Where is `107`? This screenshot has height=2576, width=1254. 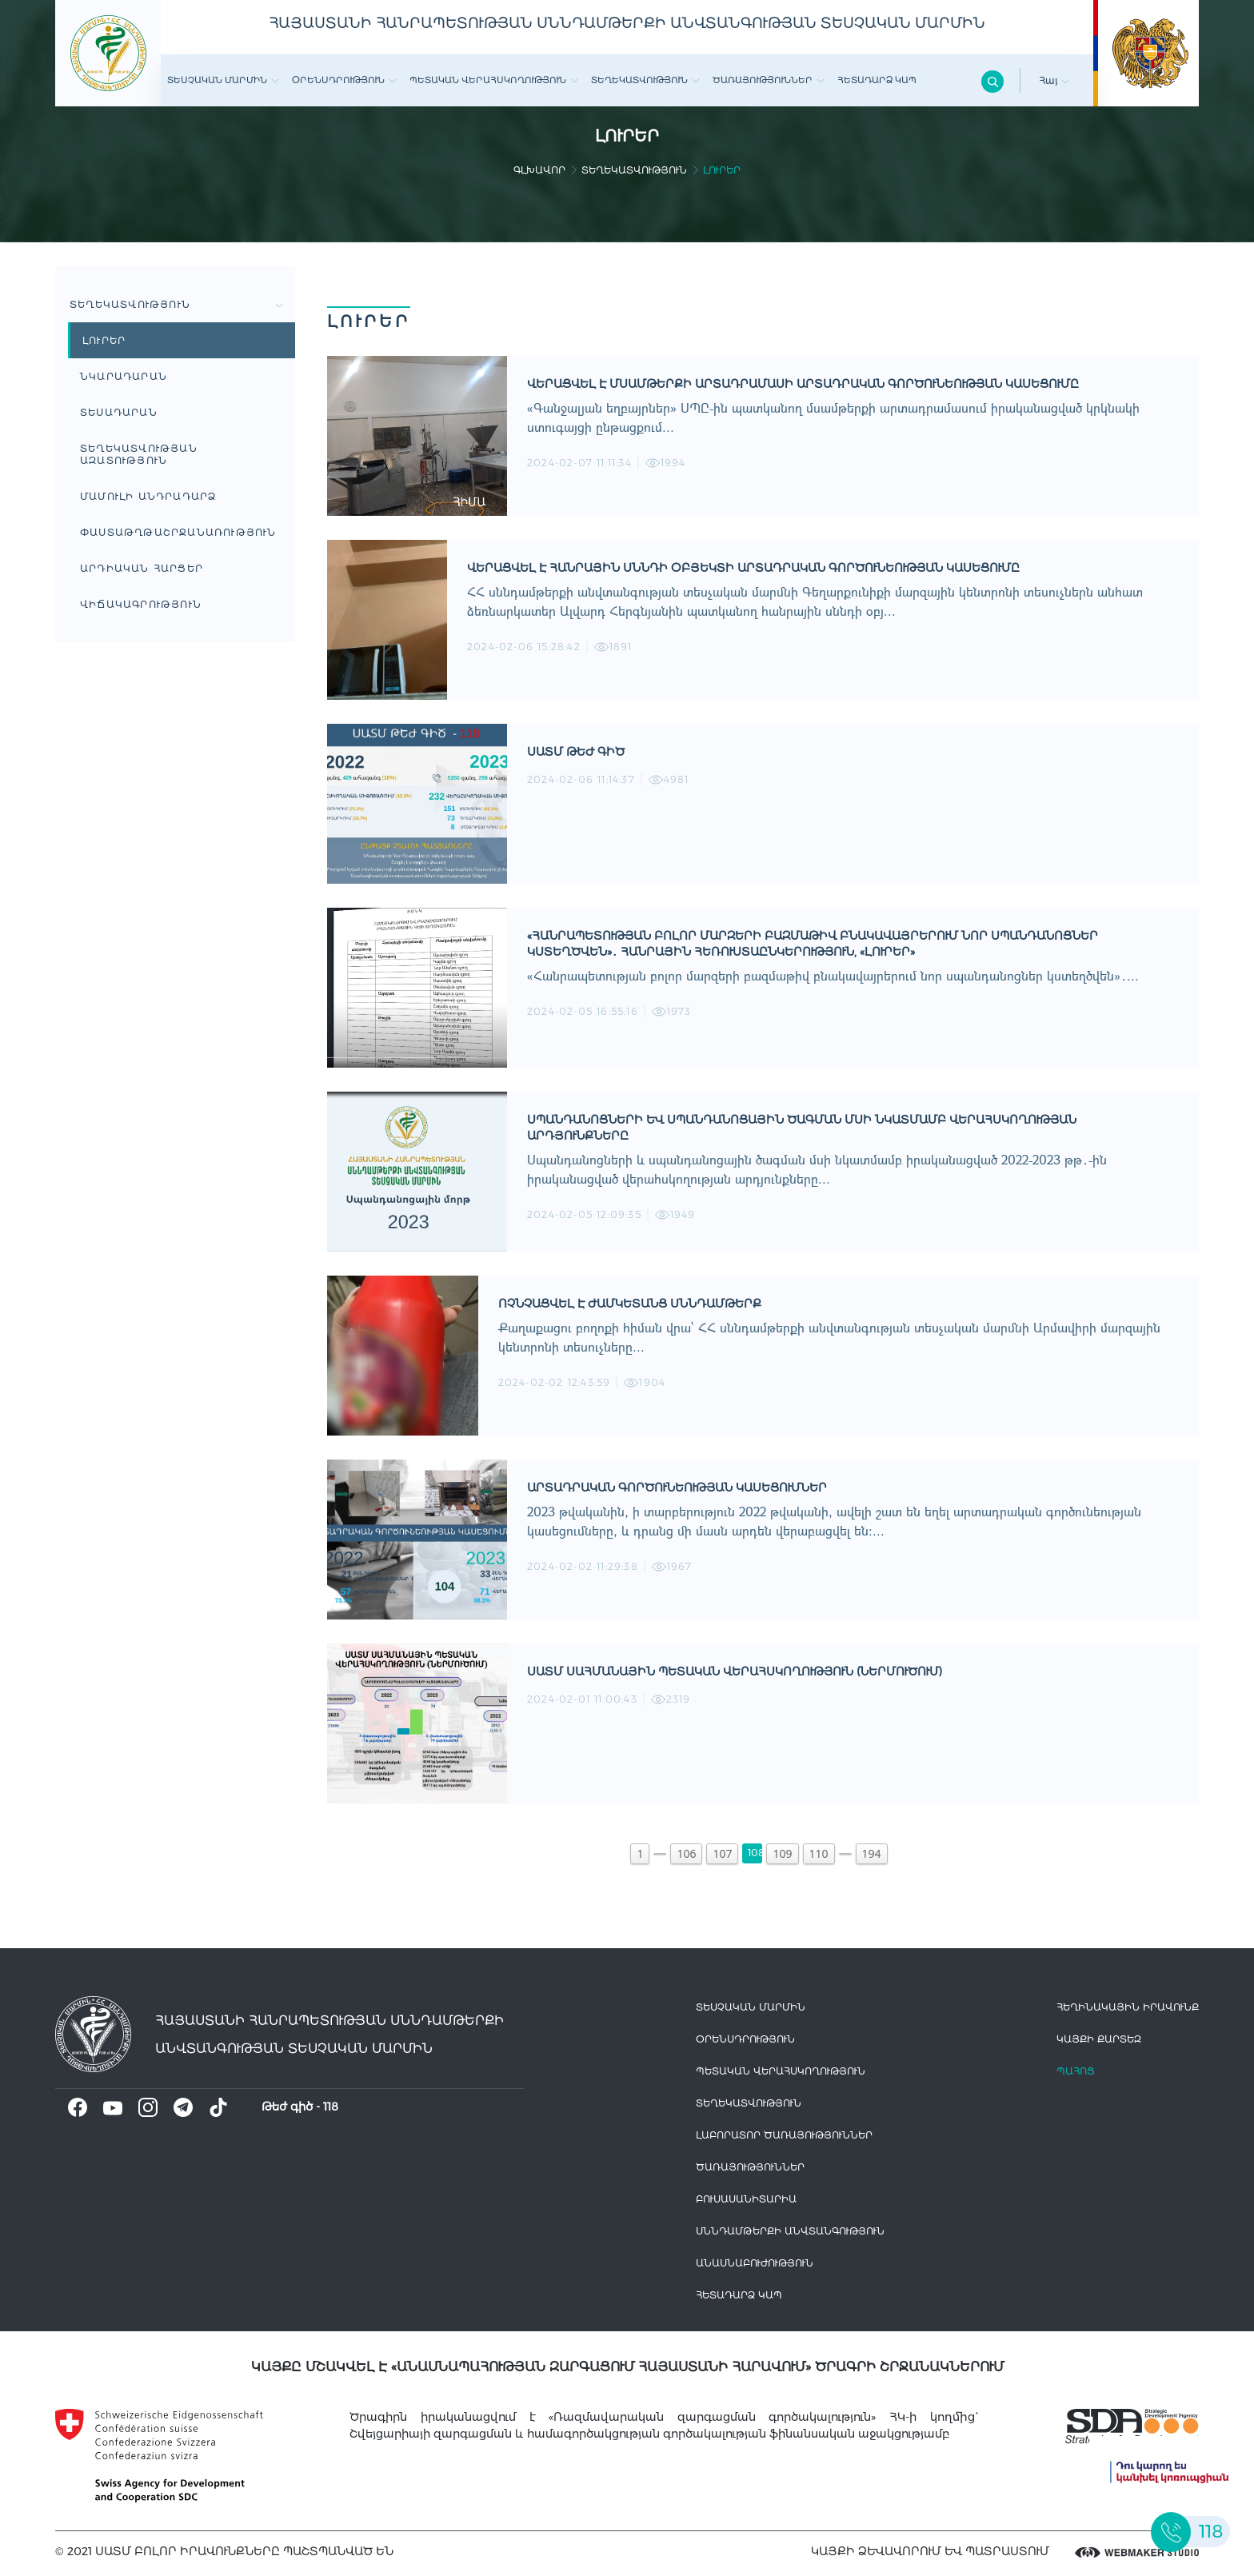
107 is located at coordinates (722, 1853).